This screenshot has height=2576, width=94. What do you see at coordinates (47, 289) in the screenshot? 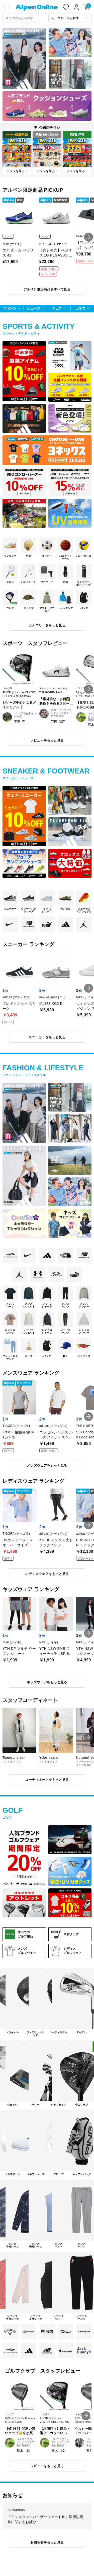
I see `アルペン限定商品をすべて見る` at bounding box center [47, 289].